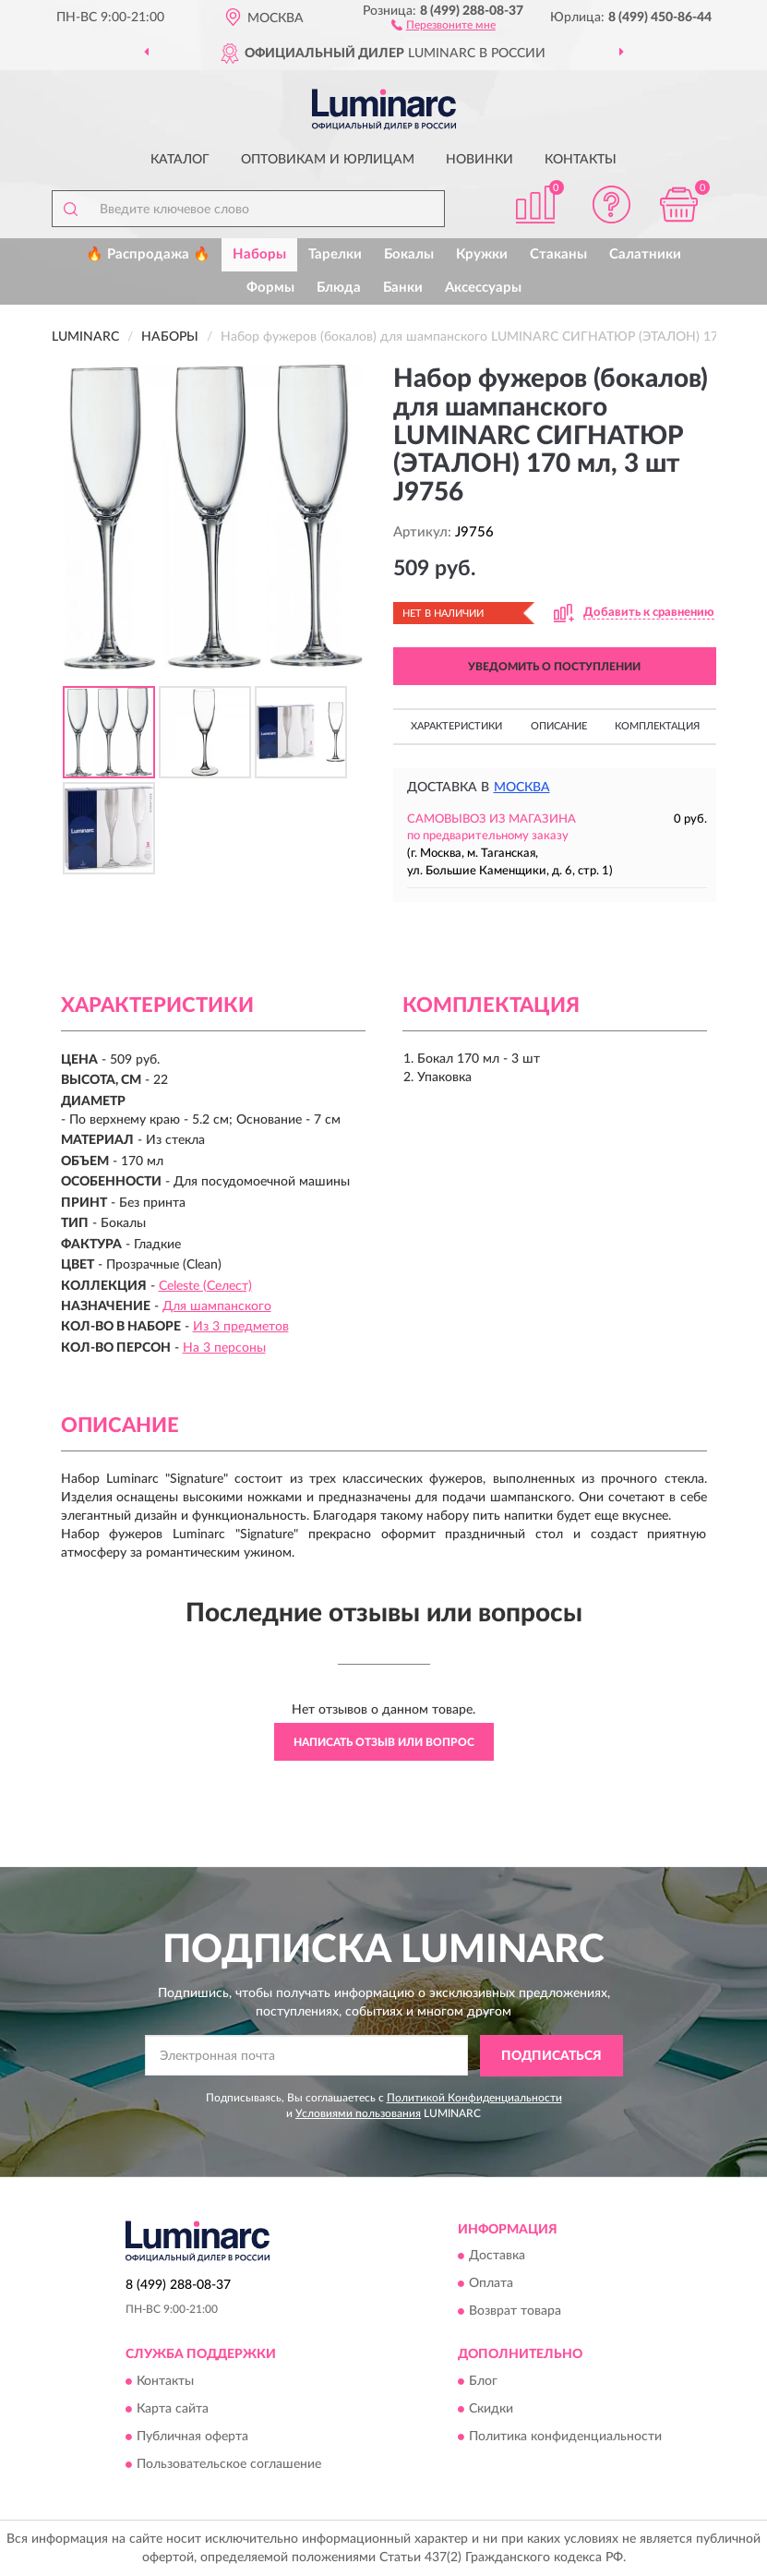 The width and height of the screenshot is (767, 2576). Describe the element at coordinates (491, 2408) in the screenshot. I see `Скидки` at that location.